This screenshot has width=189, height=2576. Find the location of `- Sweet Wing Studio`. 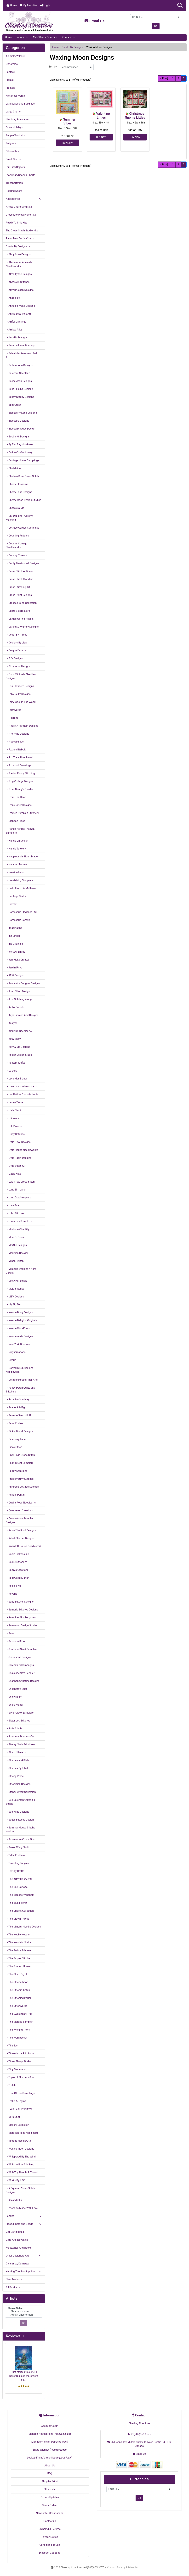

- Sweet Wing Studio is located at coordinates (18, 1847).